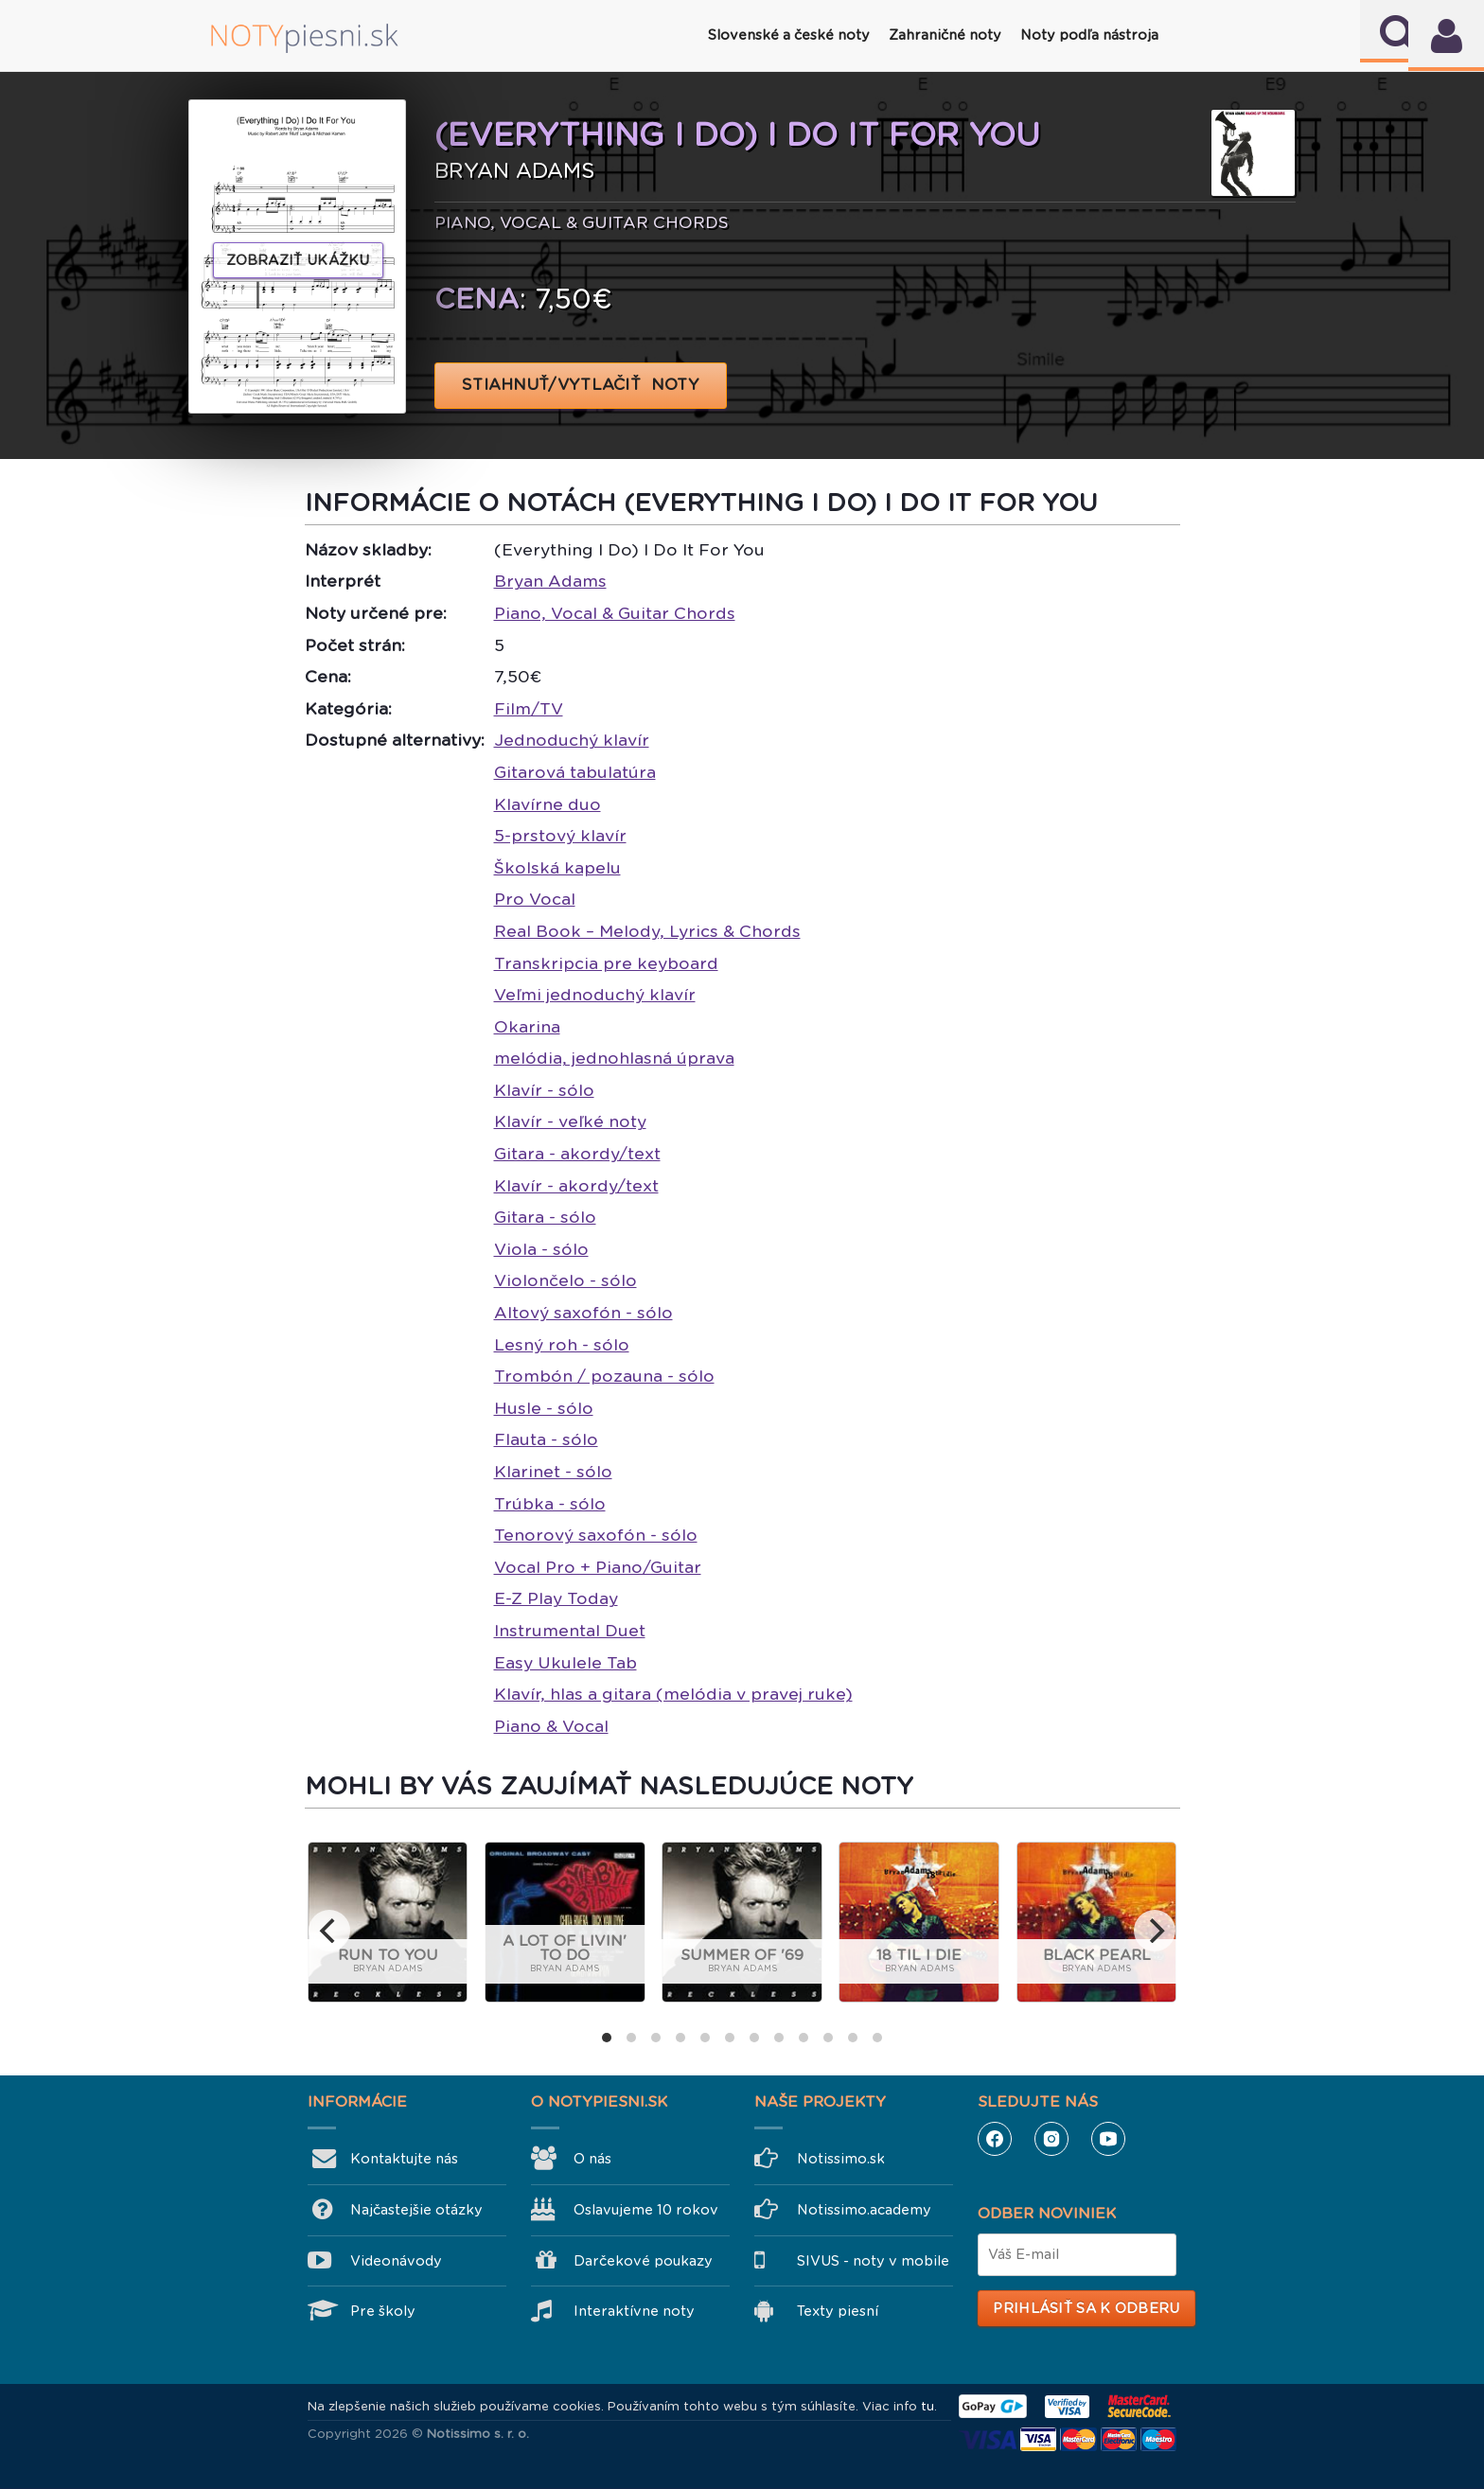 This screenshot has height=2489, width=1484. Describe the element at coordinates (547, 804) in the screenshot. I see `Klavírne duo` at that location.